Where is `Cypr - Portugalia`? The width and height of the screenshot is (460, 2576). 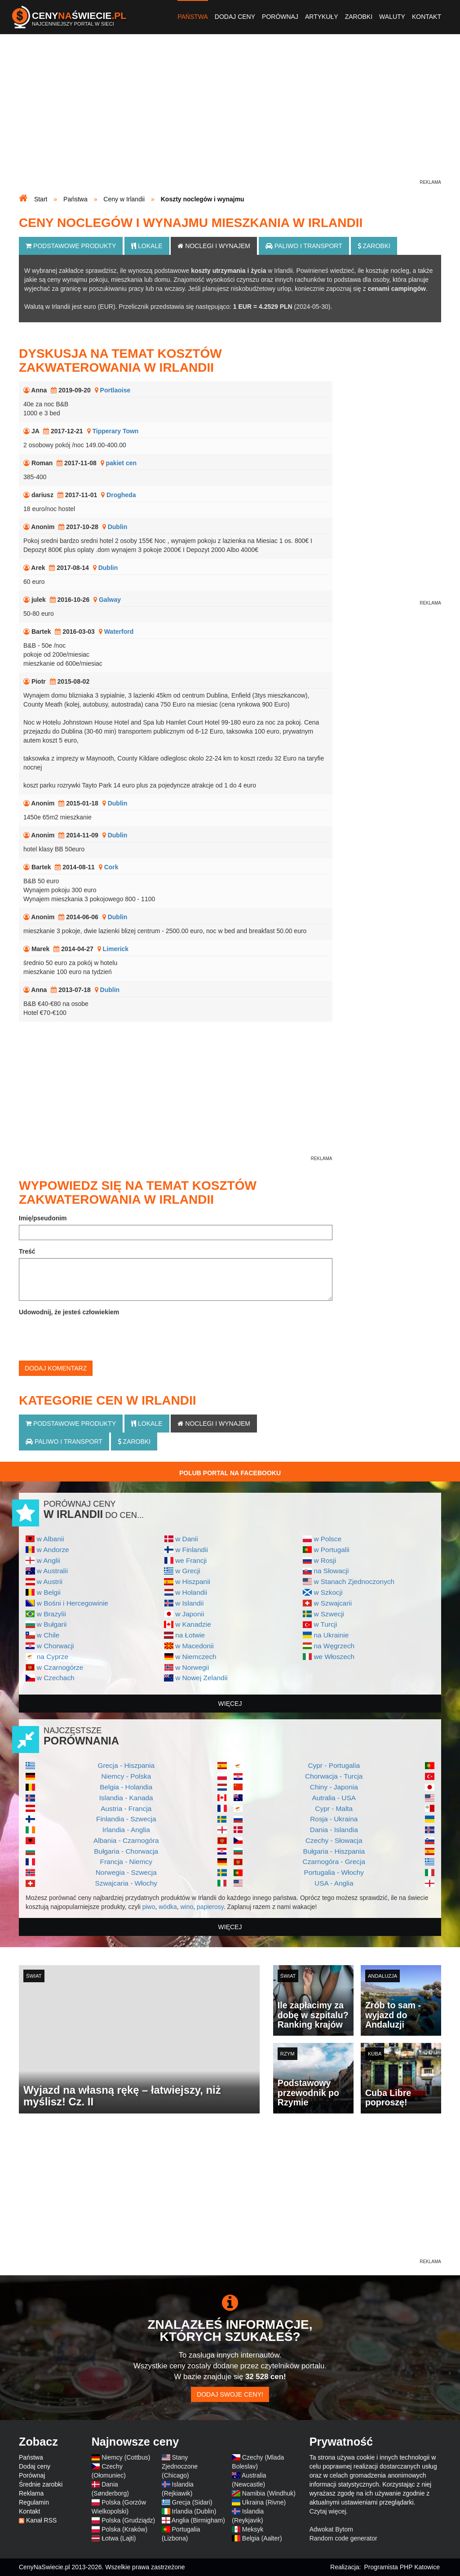 Cypr - Portugalia is located at coordinates (334, 1765).